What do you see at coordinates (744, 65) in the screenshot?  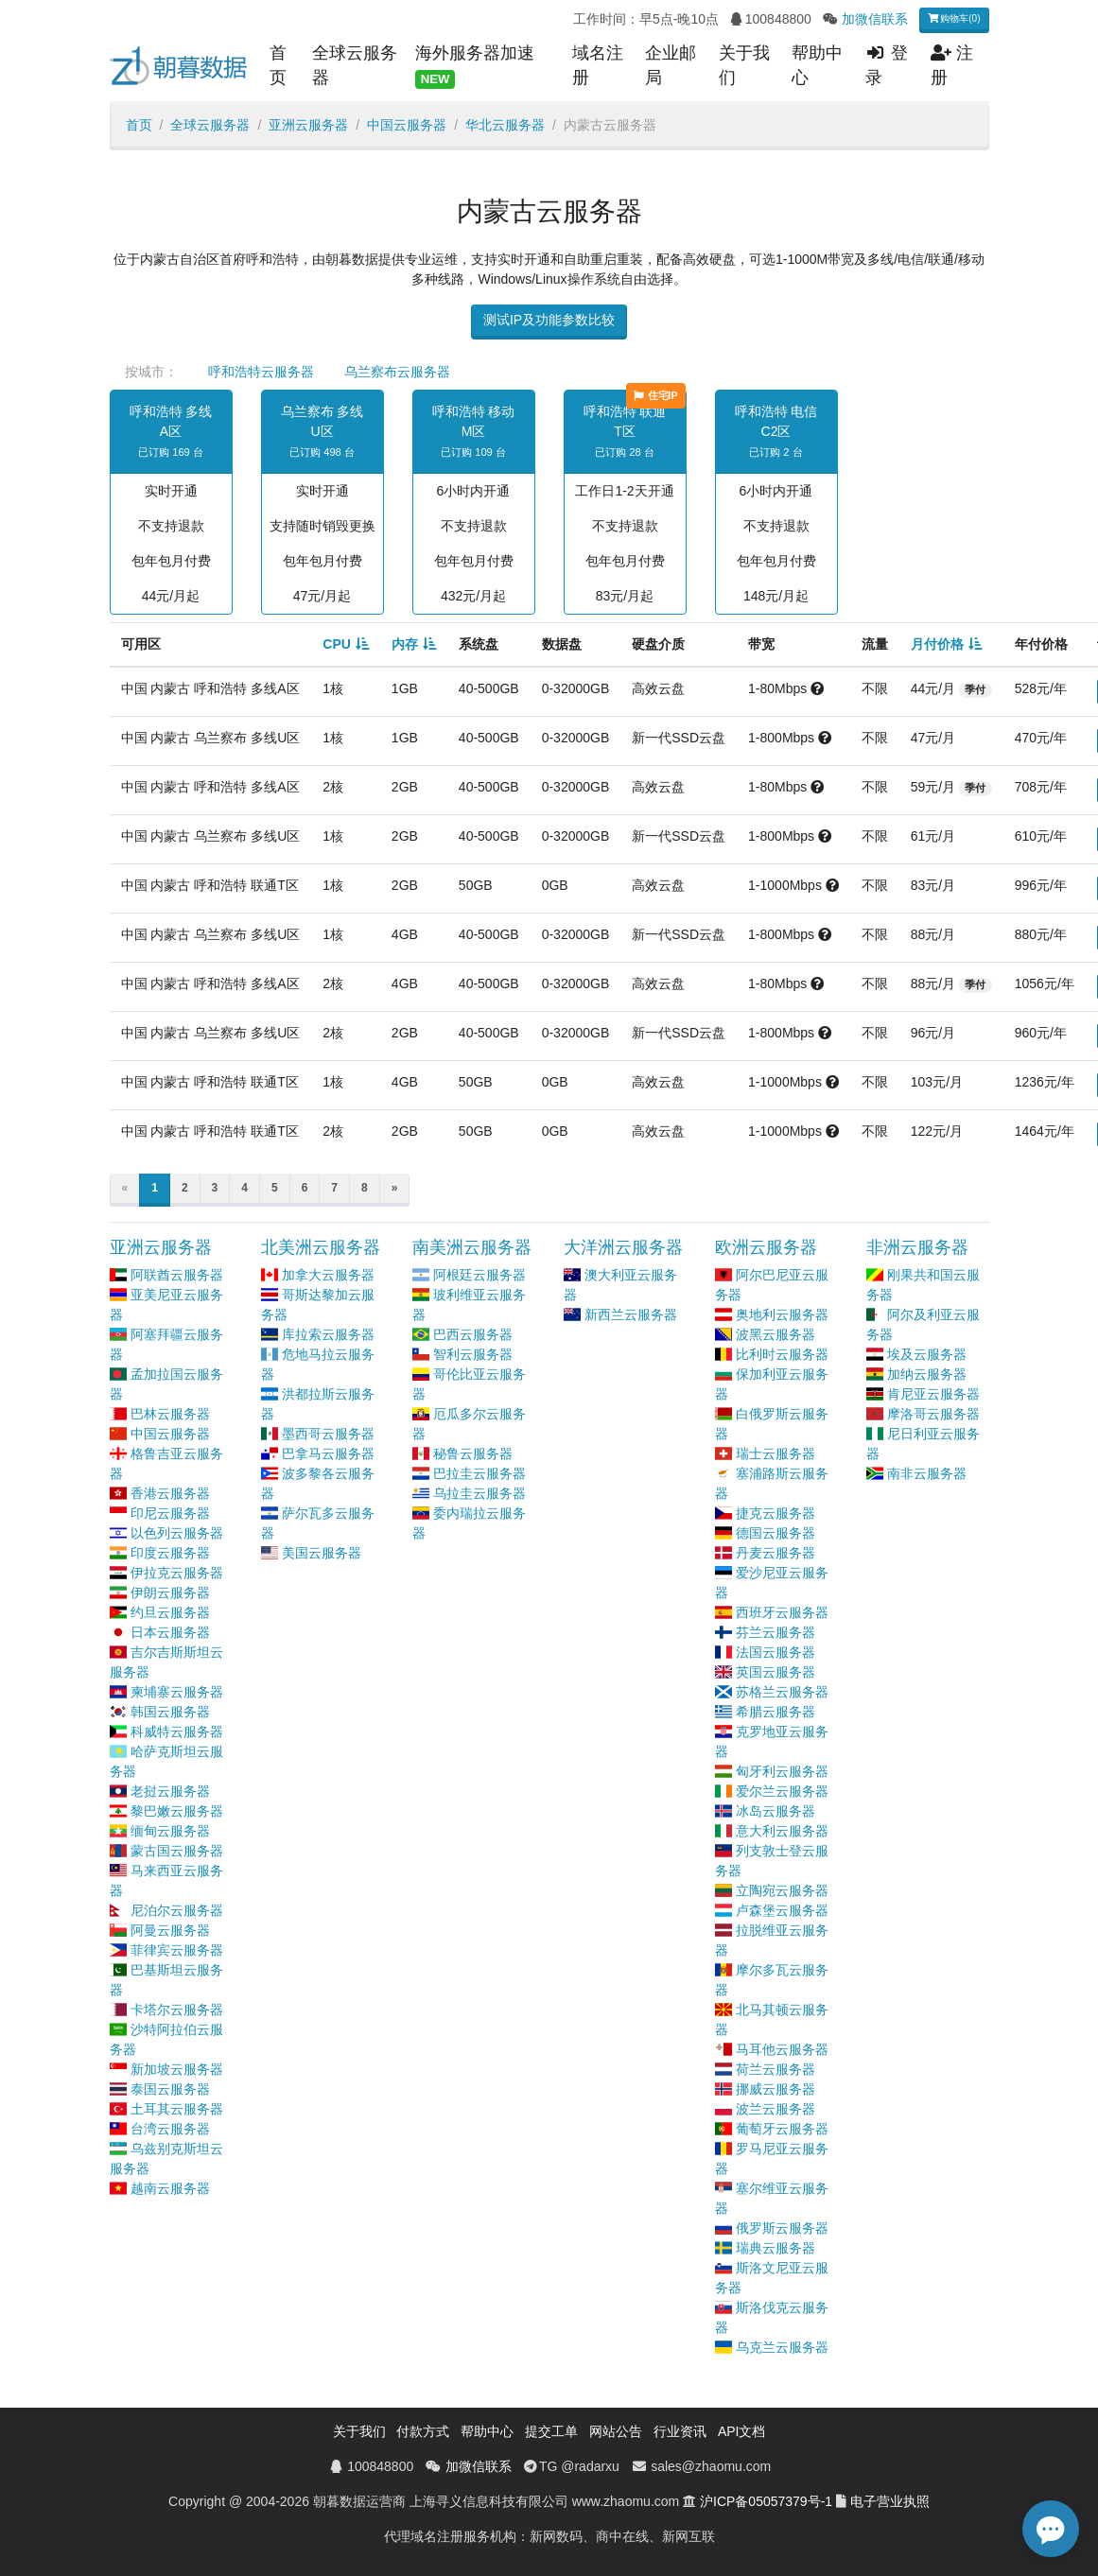 I see `关于我们` at bounding box center [744, 65].